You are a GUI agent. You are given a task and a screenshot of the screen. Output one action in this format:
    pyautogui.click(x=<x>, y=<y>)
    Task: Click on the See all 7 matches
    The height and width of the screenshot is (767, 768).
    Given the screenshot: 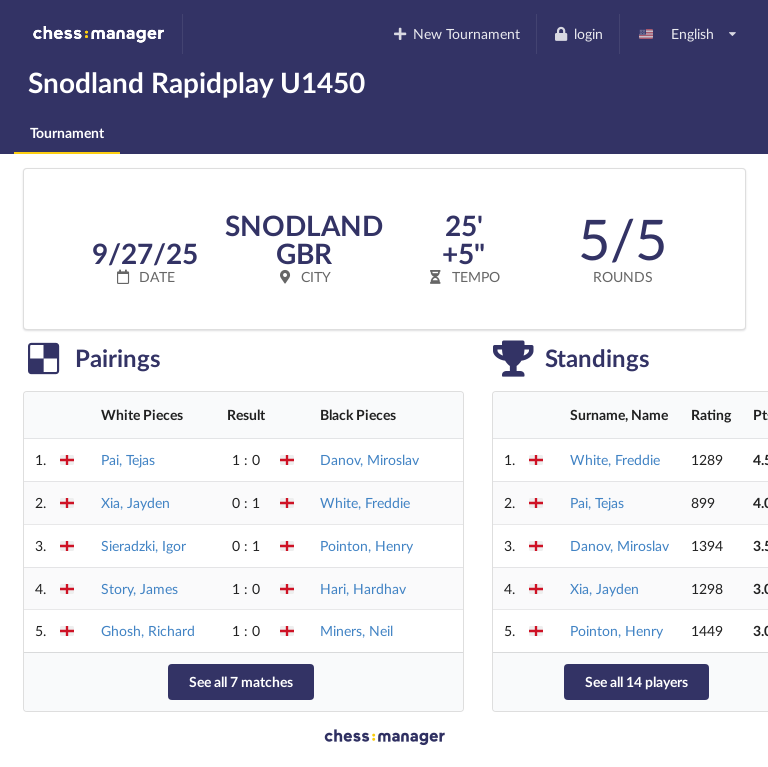 What is the action you would take?
    pyautogui.click(x=241, y=681)
    